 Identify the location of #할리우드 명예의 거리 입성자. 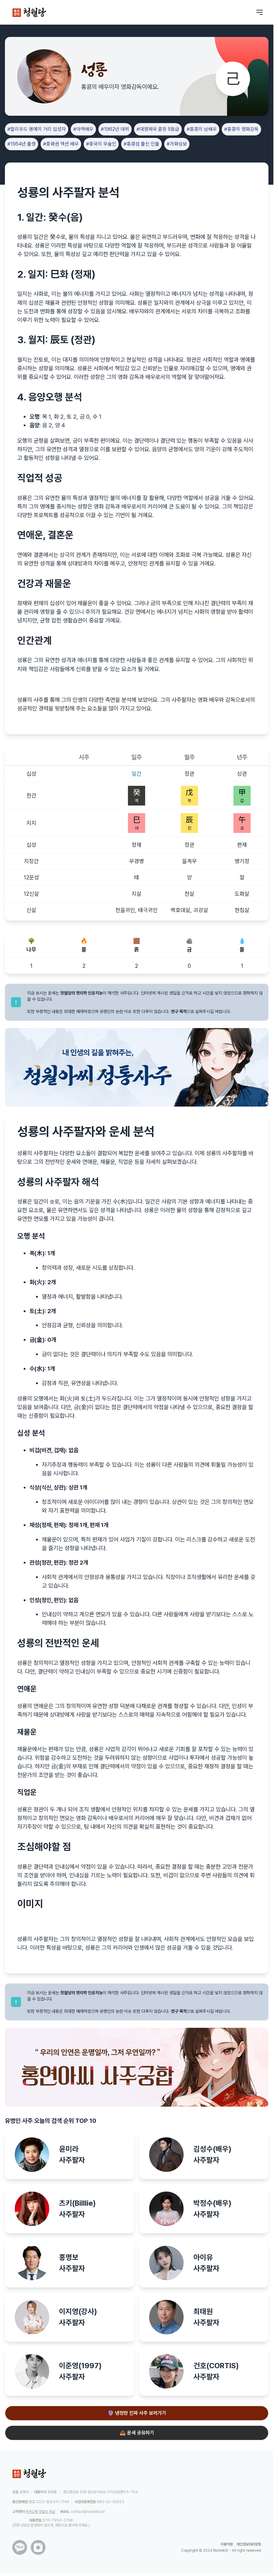
(36, 129).